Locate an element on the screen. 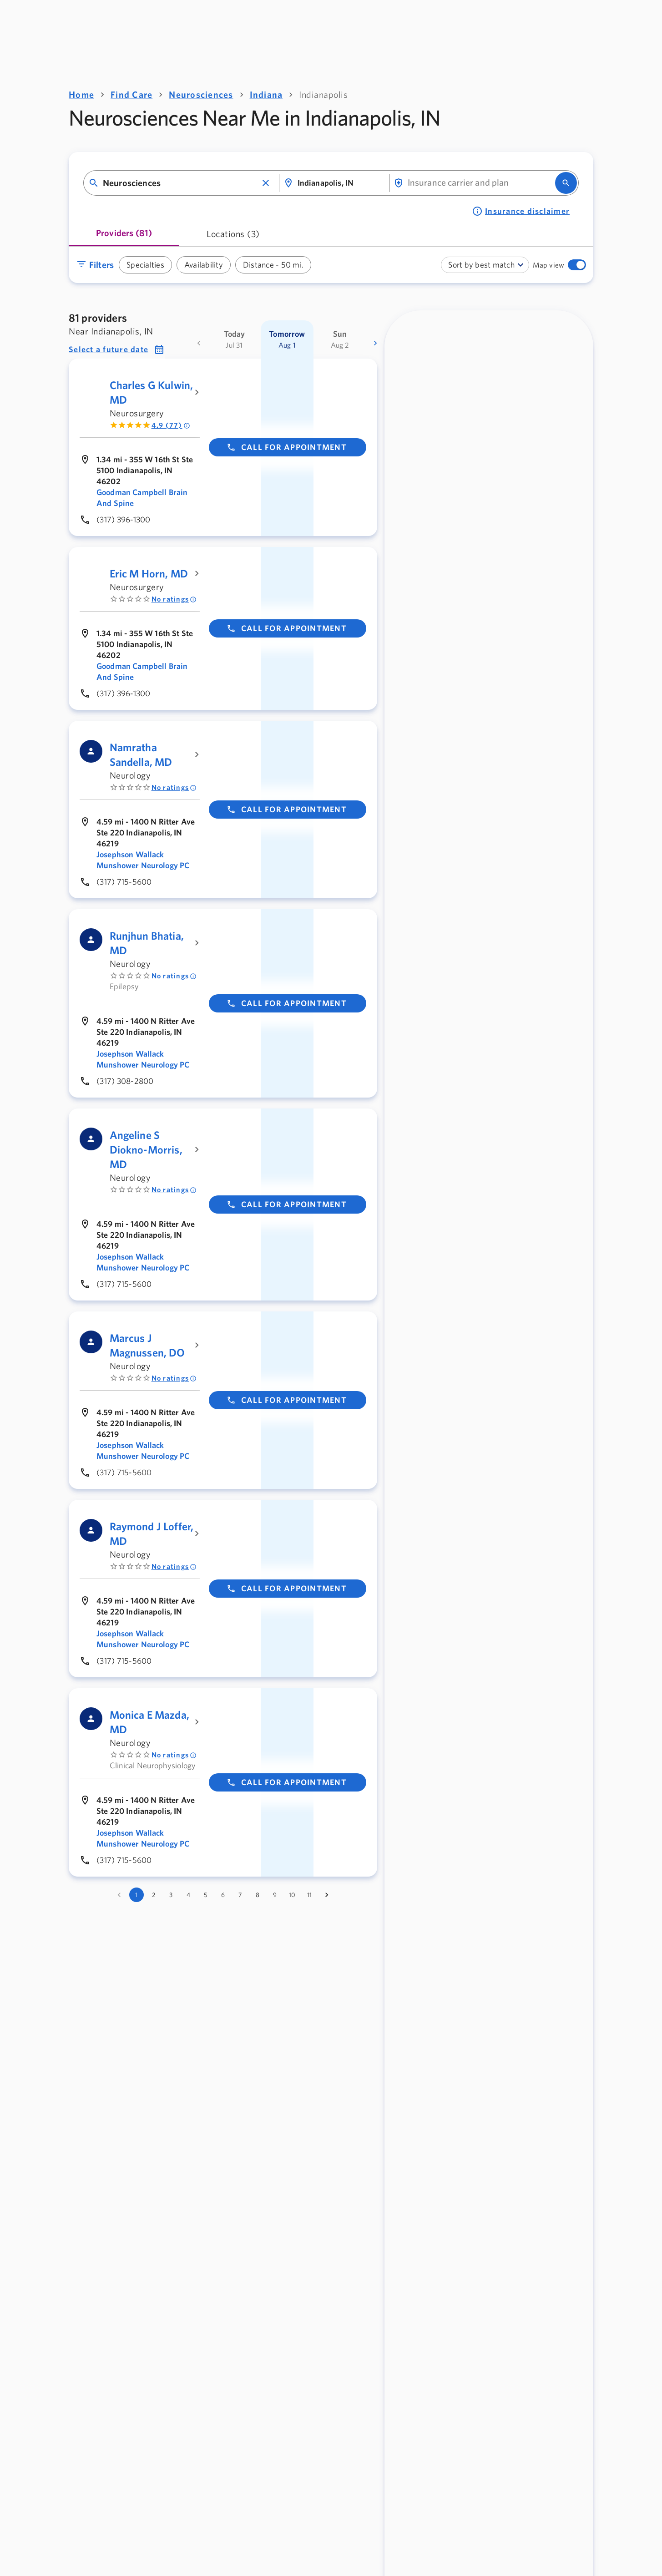 Image resolution: width=662 pixels, height=2576 pixels. Indianapolis is located at coordinates (323, 94).